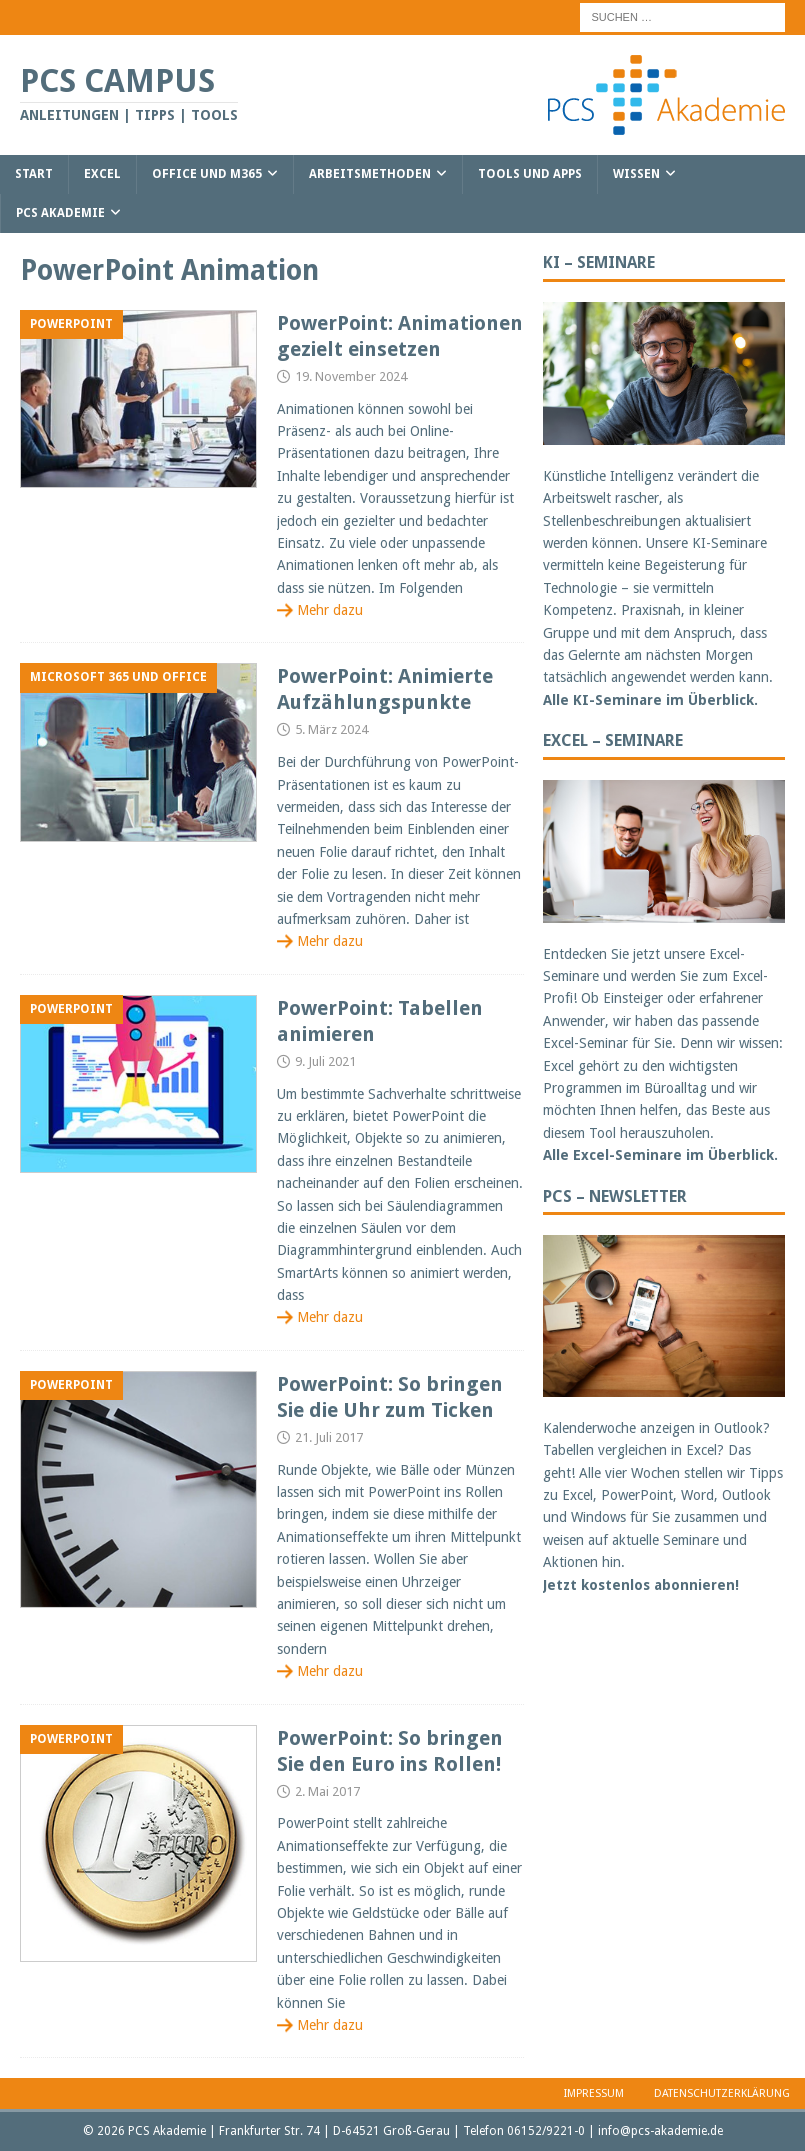  What do you see at coordinates (207, 174) in the screenshot?
I see `Office und M365` at bounding box center [207, 174].